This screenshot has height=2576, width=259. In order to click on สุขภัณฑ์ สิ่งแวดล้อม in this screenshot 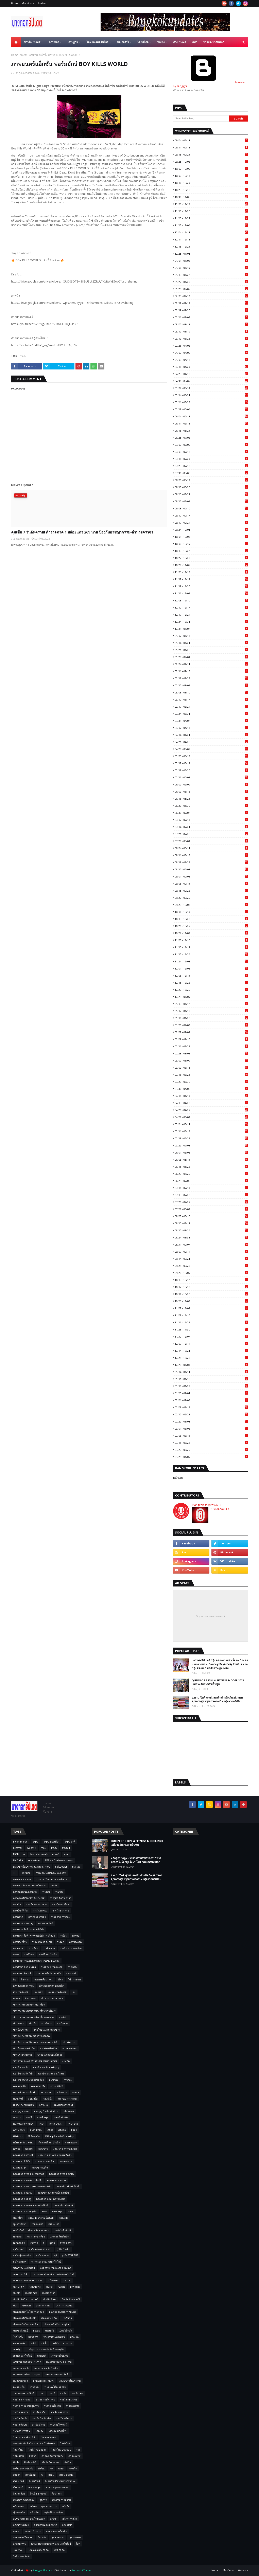, I will do `click(23, 2500)`.